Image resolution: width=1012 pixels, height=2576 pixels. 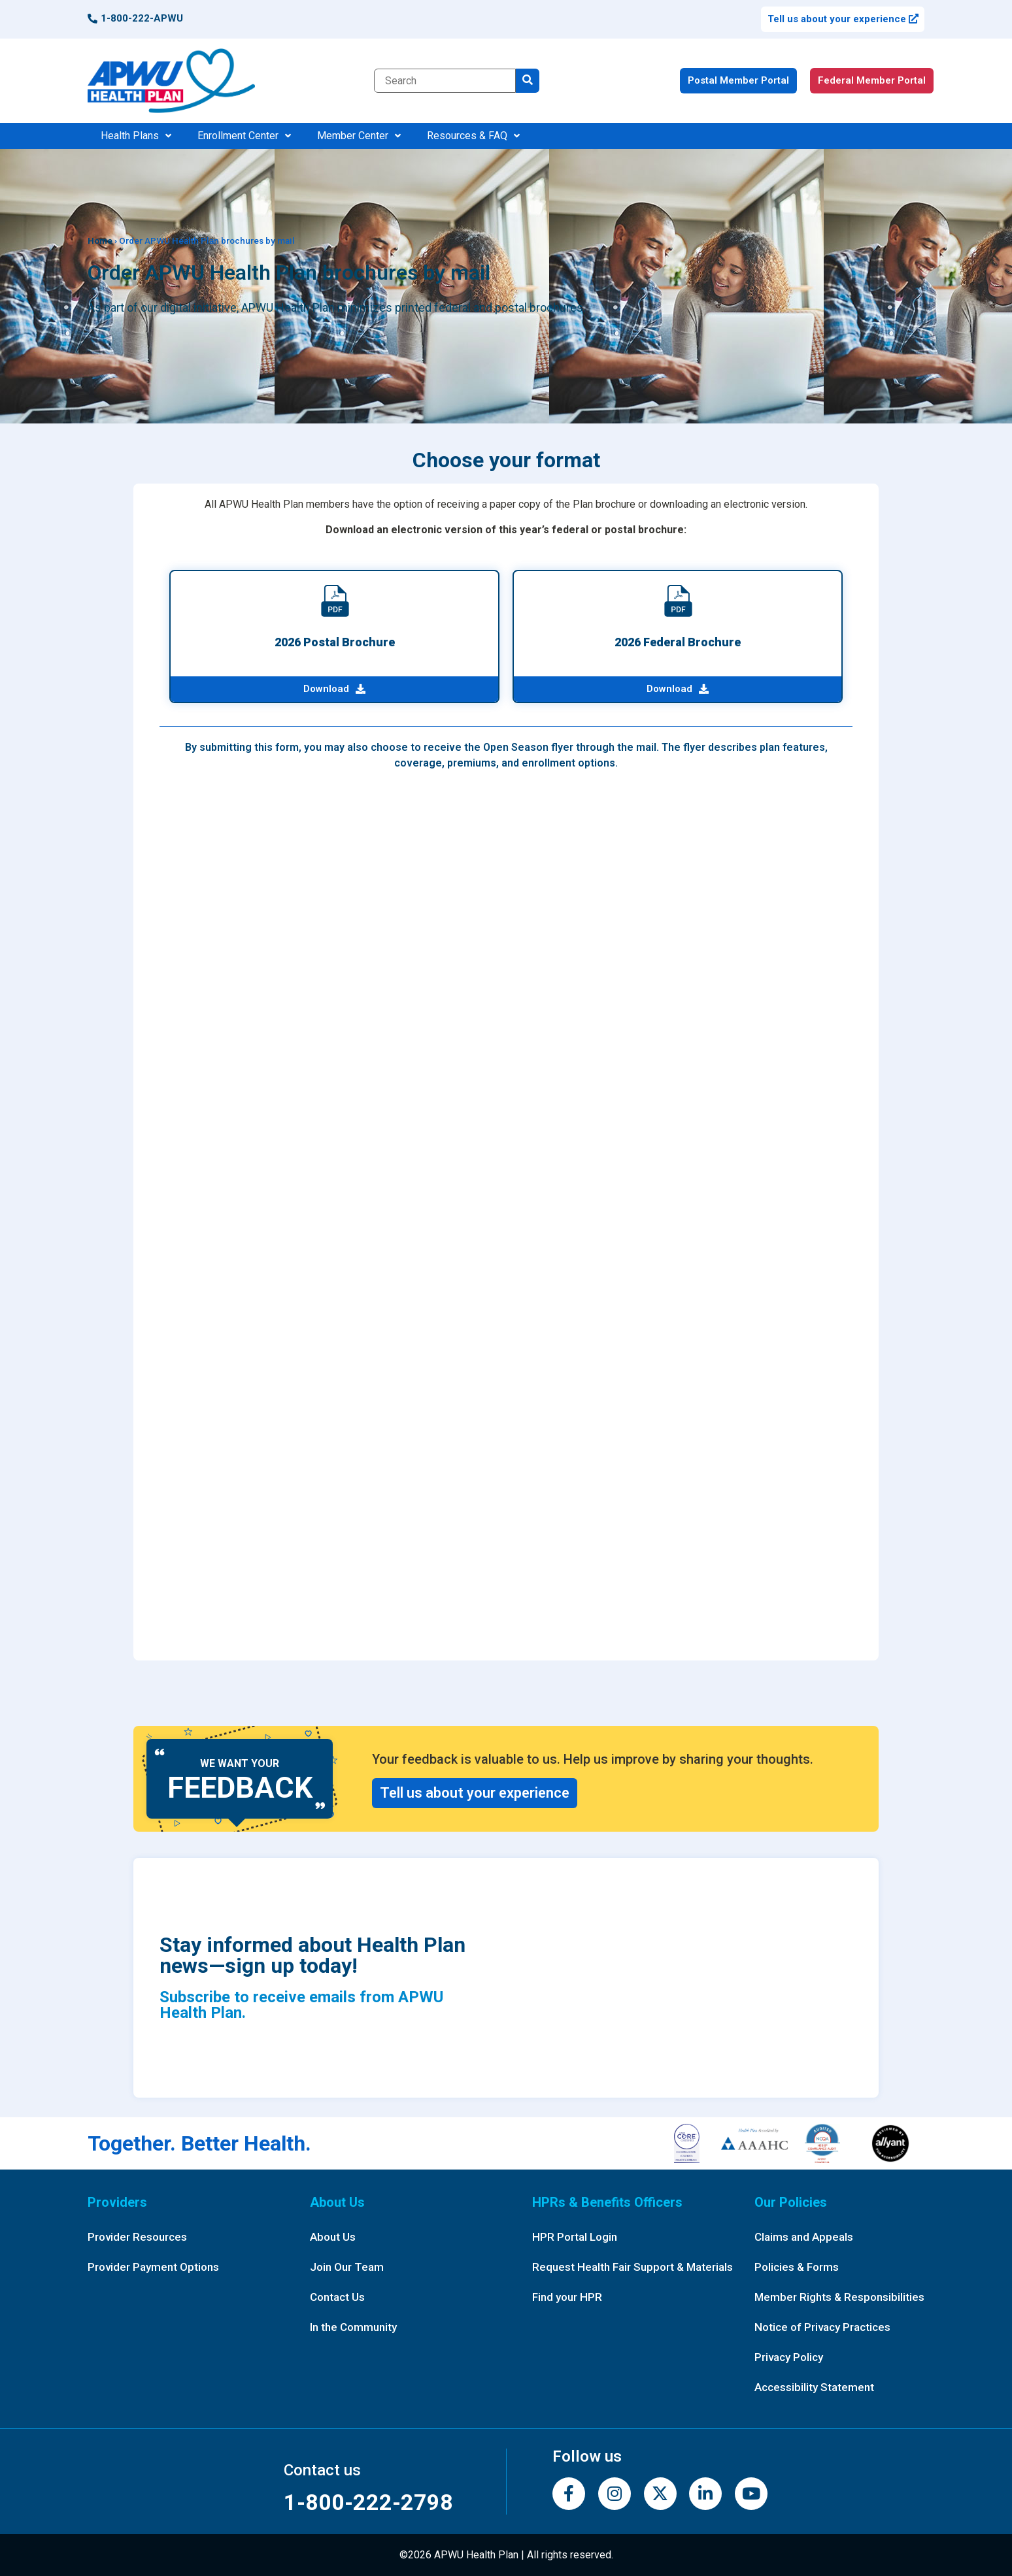 What do you see at coordinates (445, 81) in the screenshot?
I see `[Search term]` at bounding box center [445, 81].